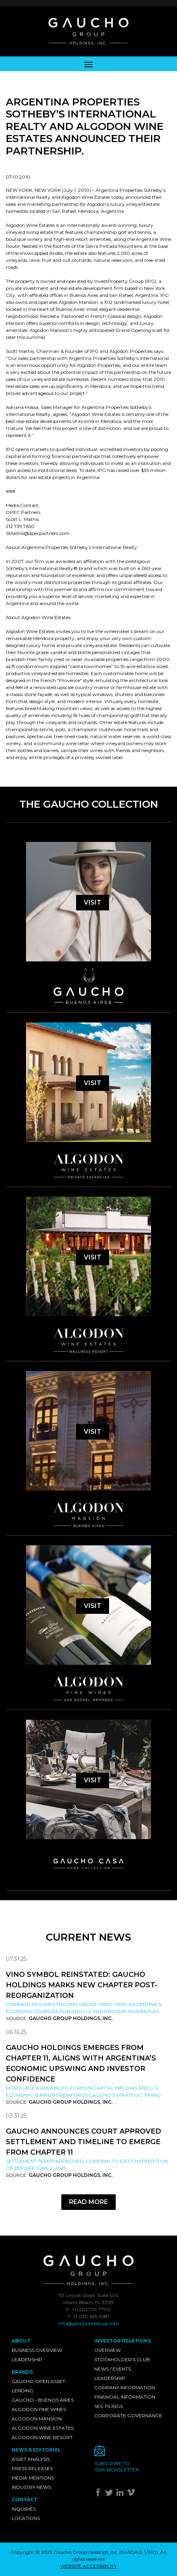  I want to click on Subscribe toour newsletter, so click(116, 2466).